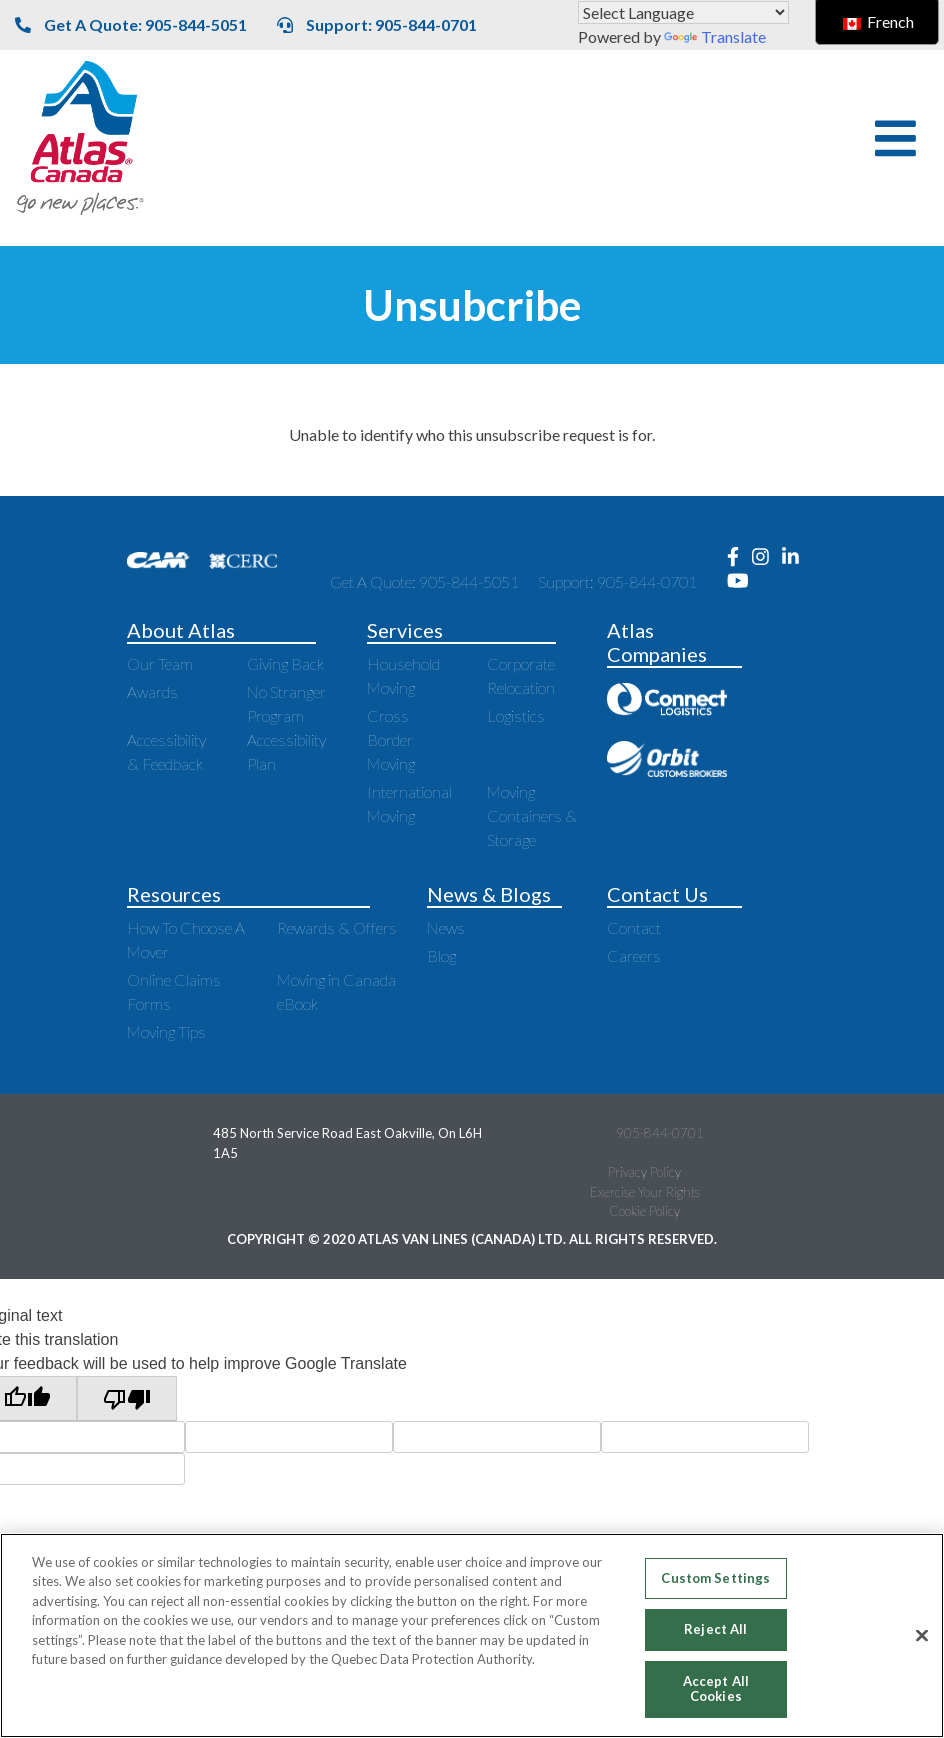 This screenshot has height=1738, width=944. What do you see at coordinates (377, 24) in the screenshot?
I see `Support: 905-844-0701` at bounding box center [377, 24].